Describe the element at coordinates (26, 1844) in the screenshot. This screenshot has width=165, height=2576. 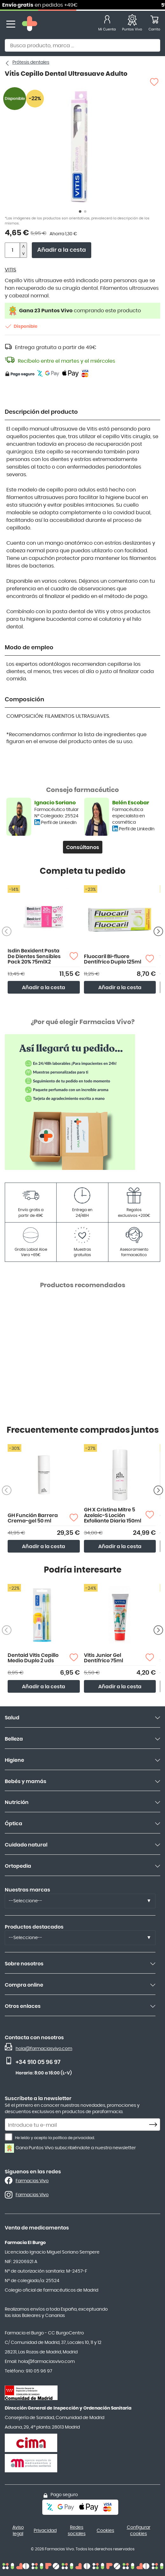
I see `Cuidado natural` at that location.